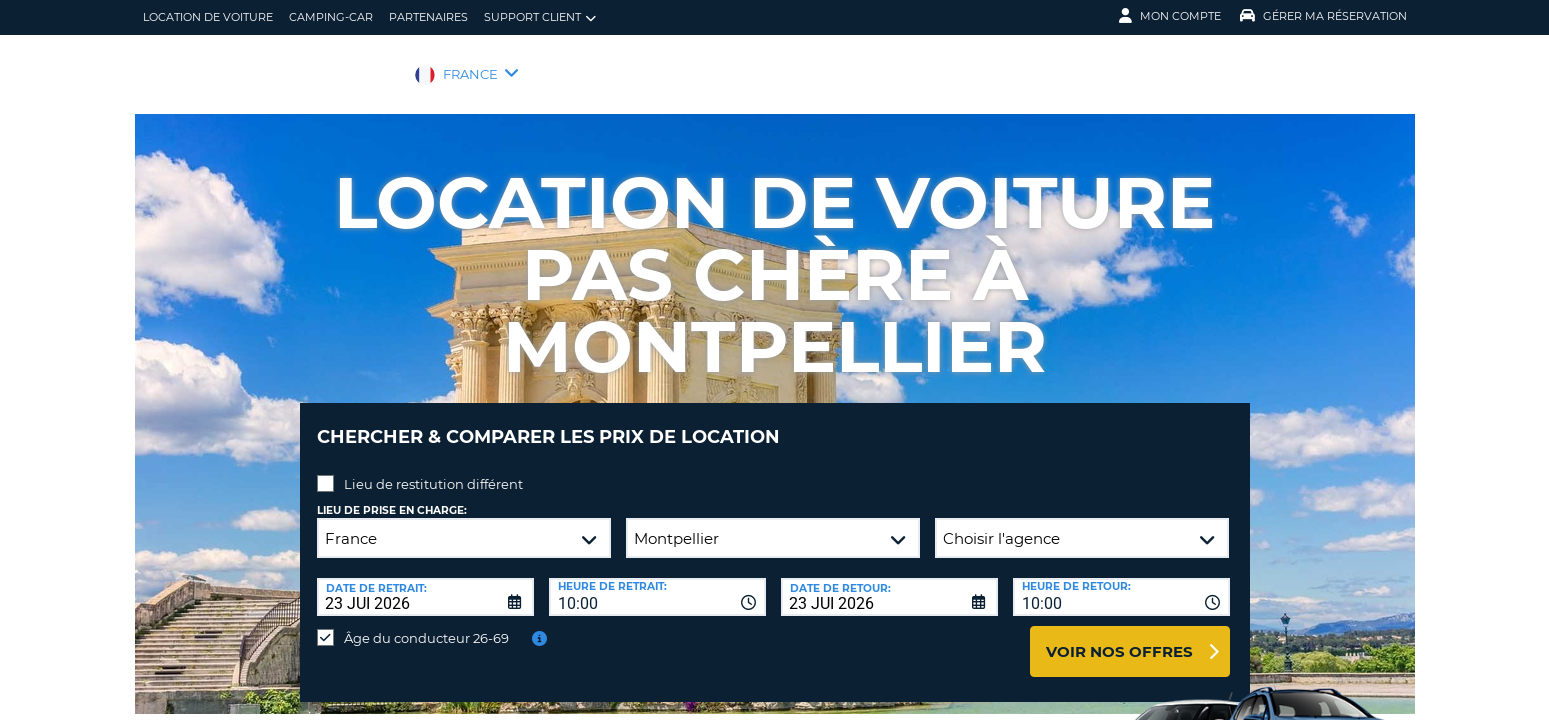 The image size is (1549, 720). What do you see at coordinates (540, 17) in the screenshot?
I see `Support client` at bounding box center [540, 17].